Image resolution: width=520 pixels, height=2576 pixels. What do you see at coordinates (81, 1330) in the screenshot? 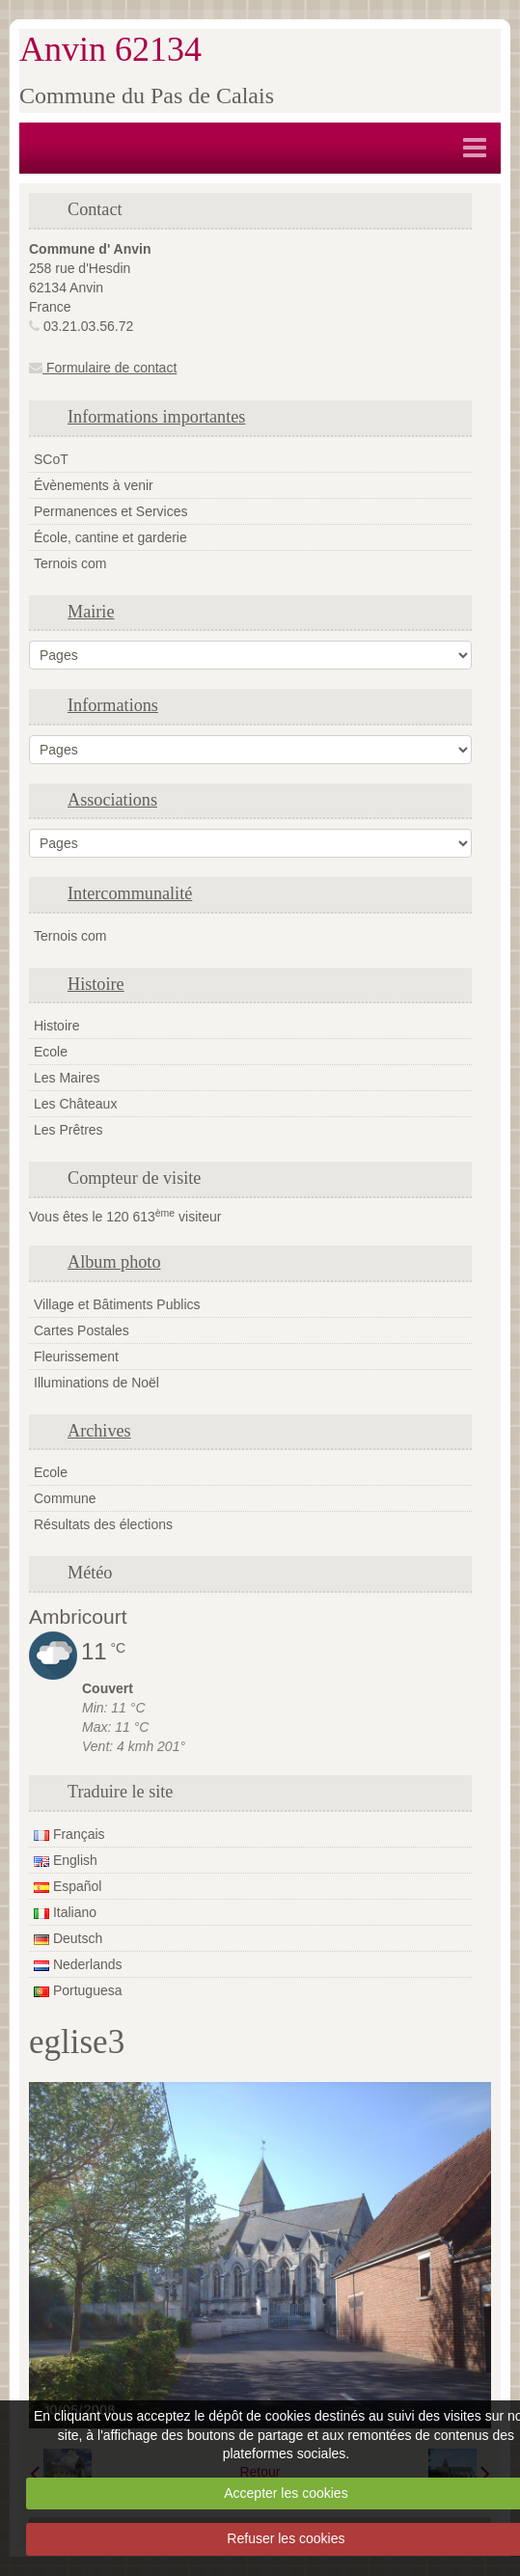
I see `Cartes Postales` at bounding box center [81, 1330].